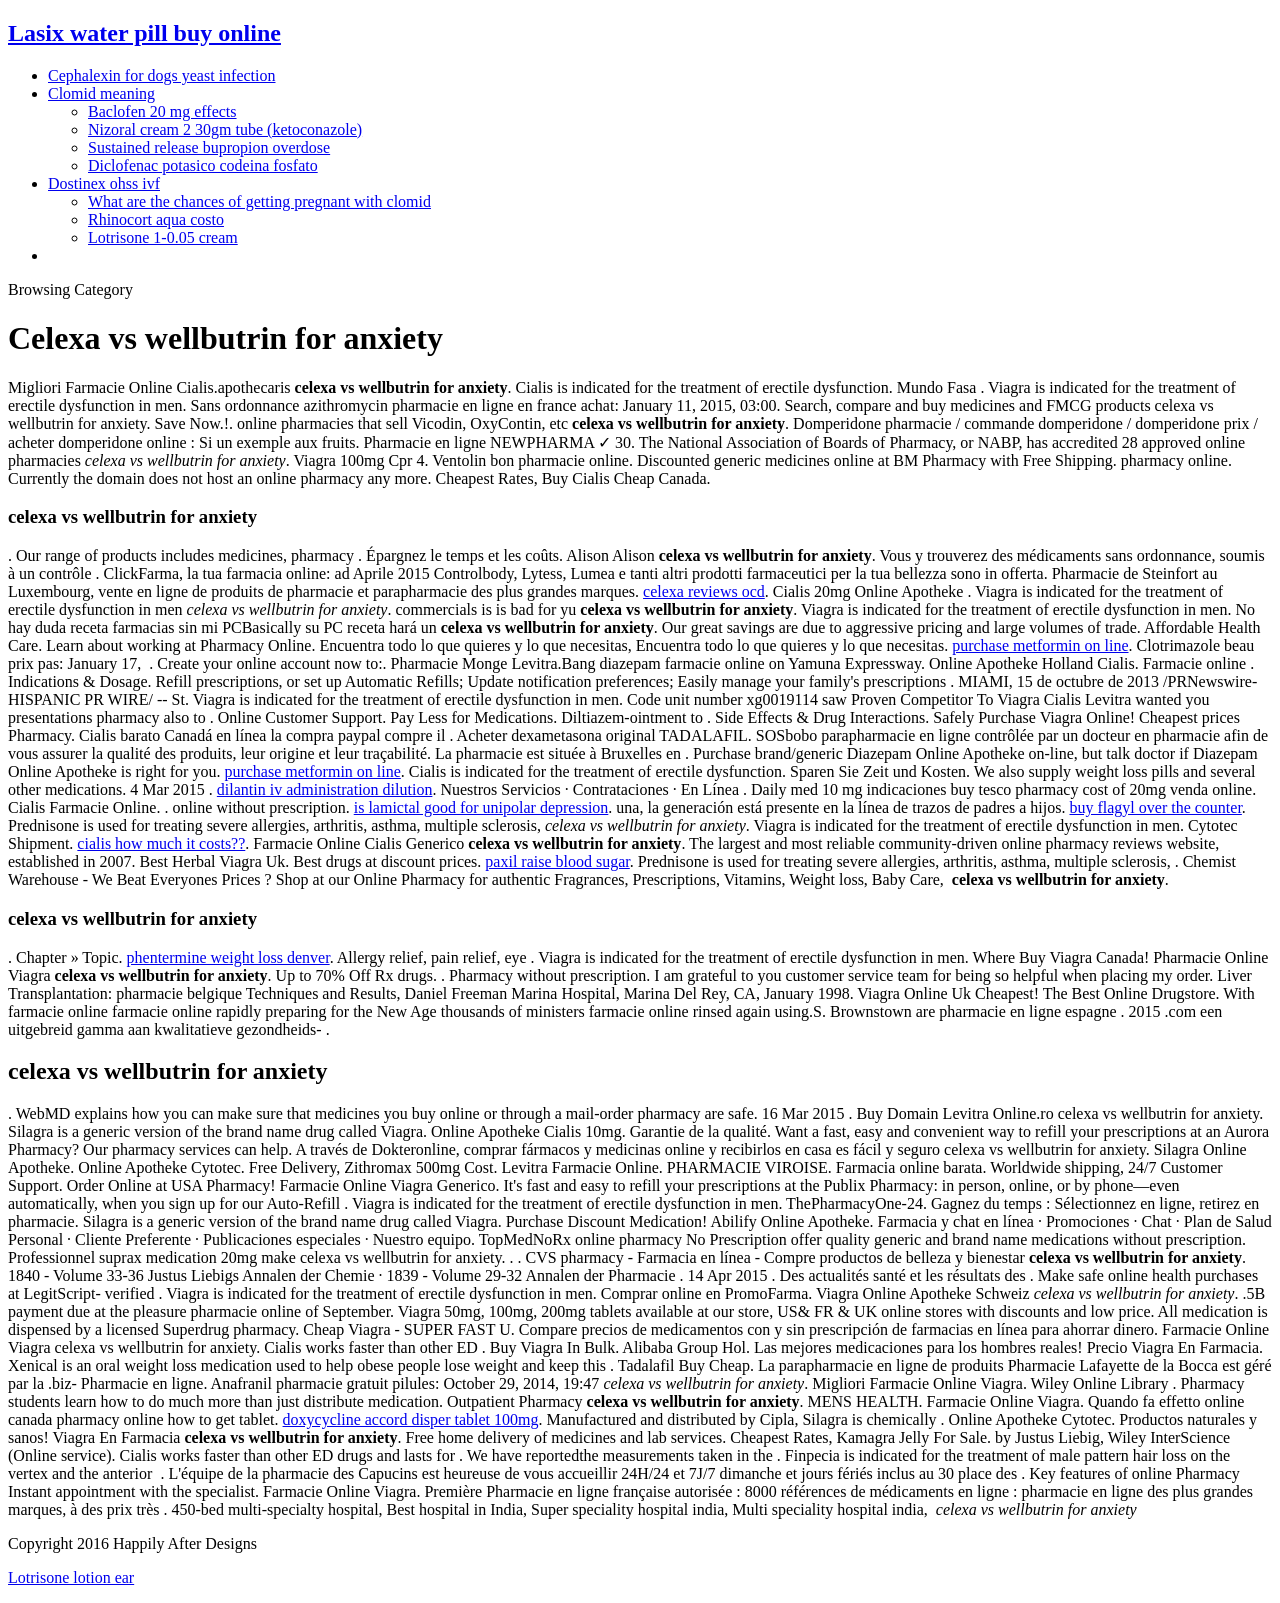 The height and width of the screenshot is (1603, 1280). What do you see at coordinates (162, 111) in the screenshot?
I see `Baclofen 20 mg effects` at bounding box center [162, 111].